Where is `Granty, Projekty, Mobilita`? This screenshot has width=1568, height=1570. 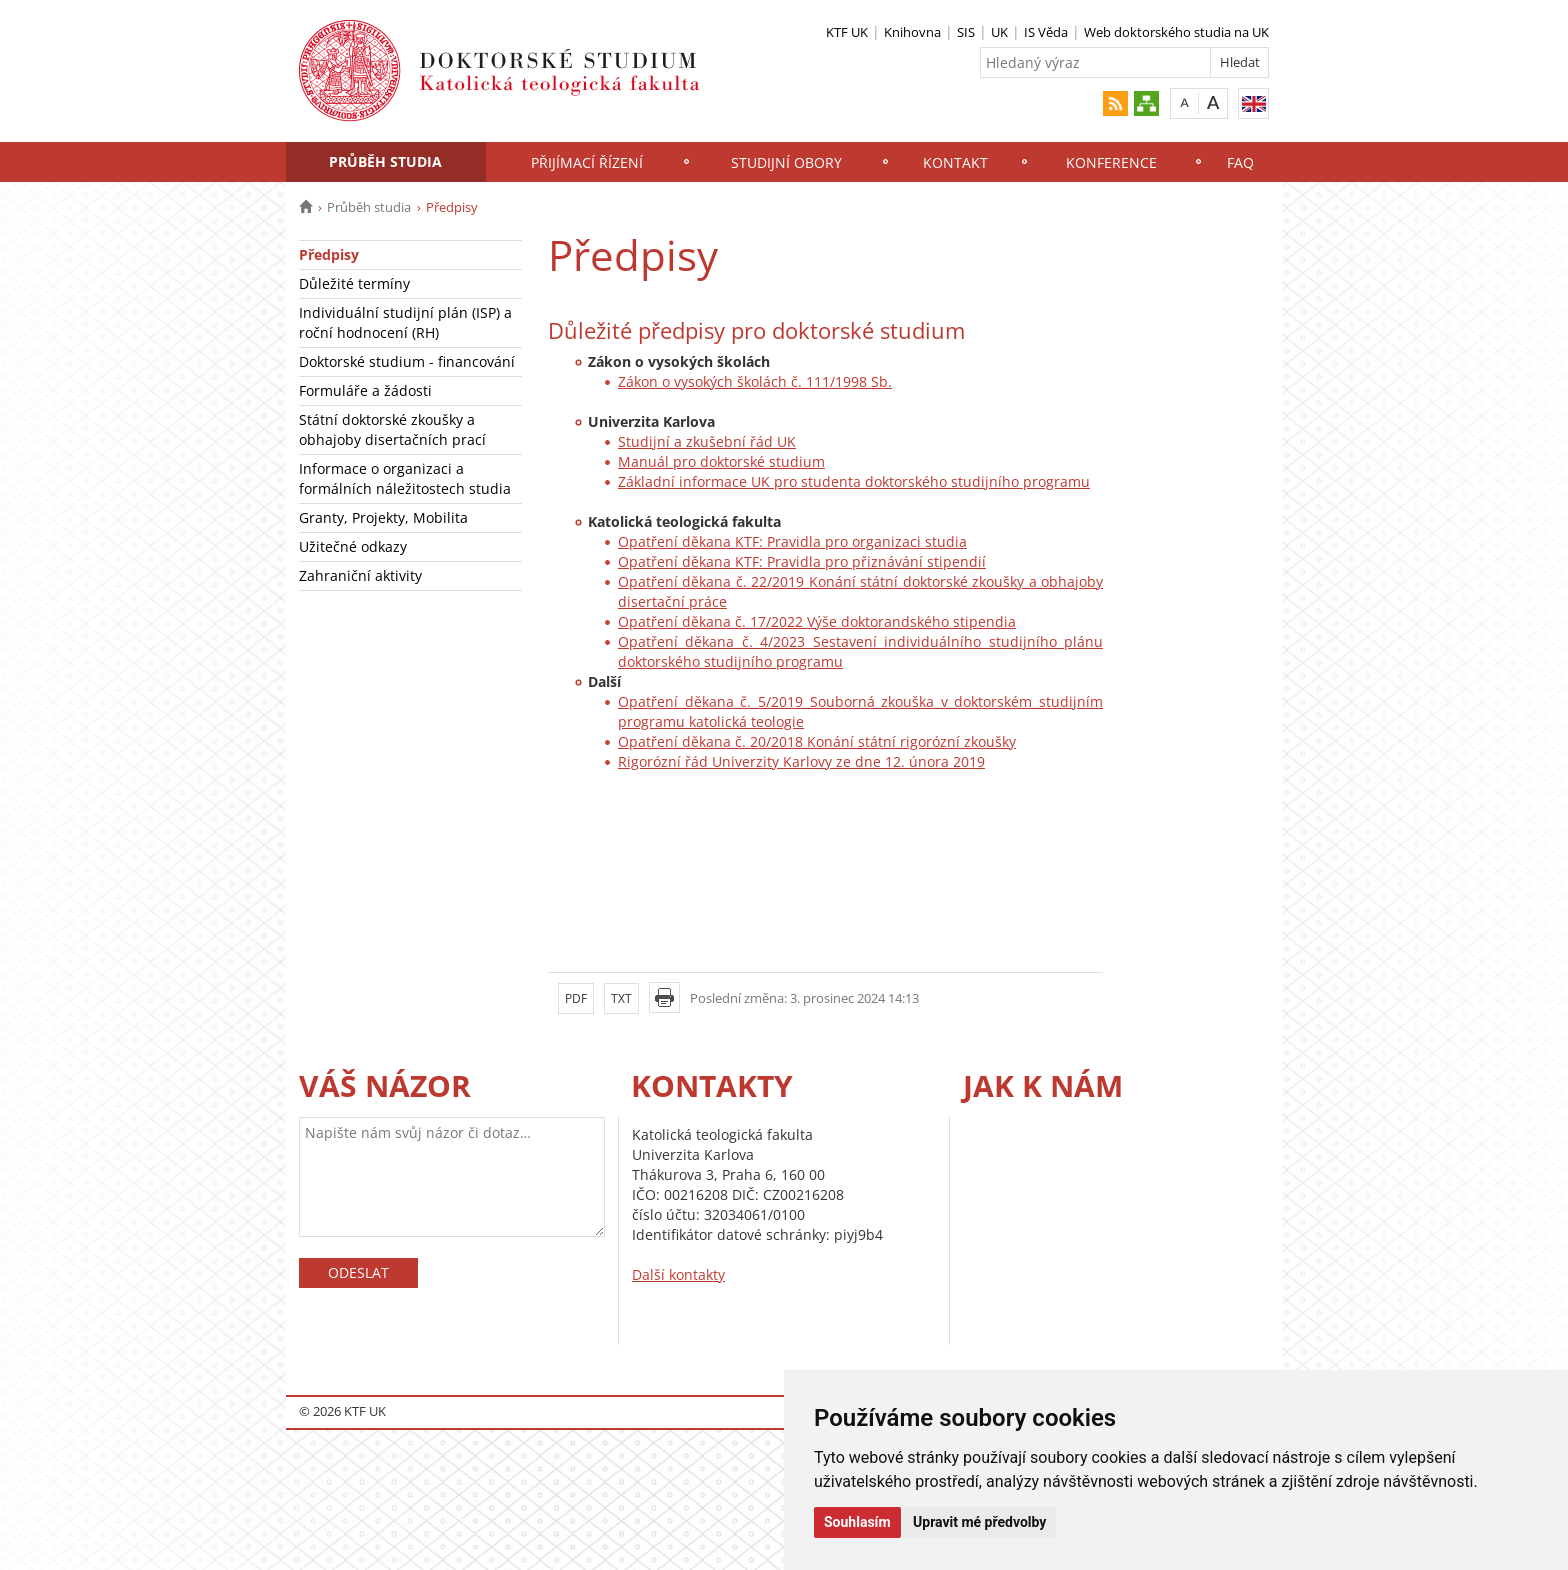
Granty, Projekty, Mobilita is located at coordinates (383, 517).